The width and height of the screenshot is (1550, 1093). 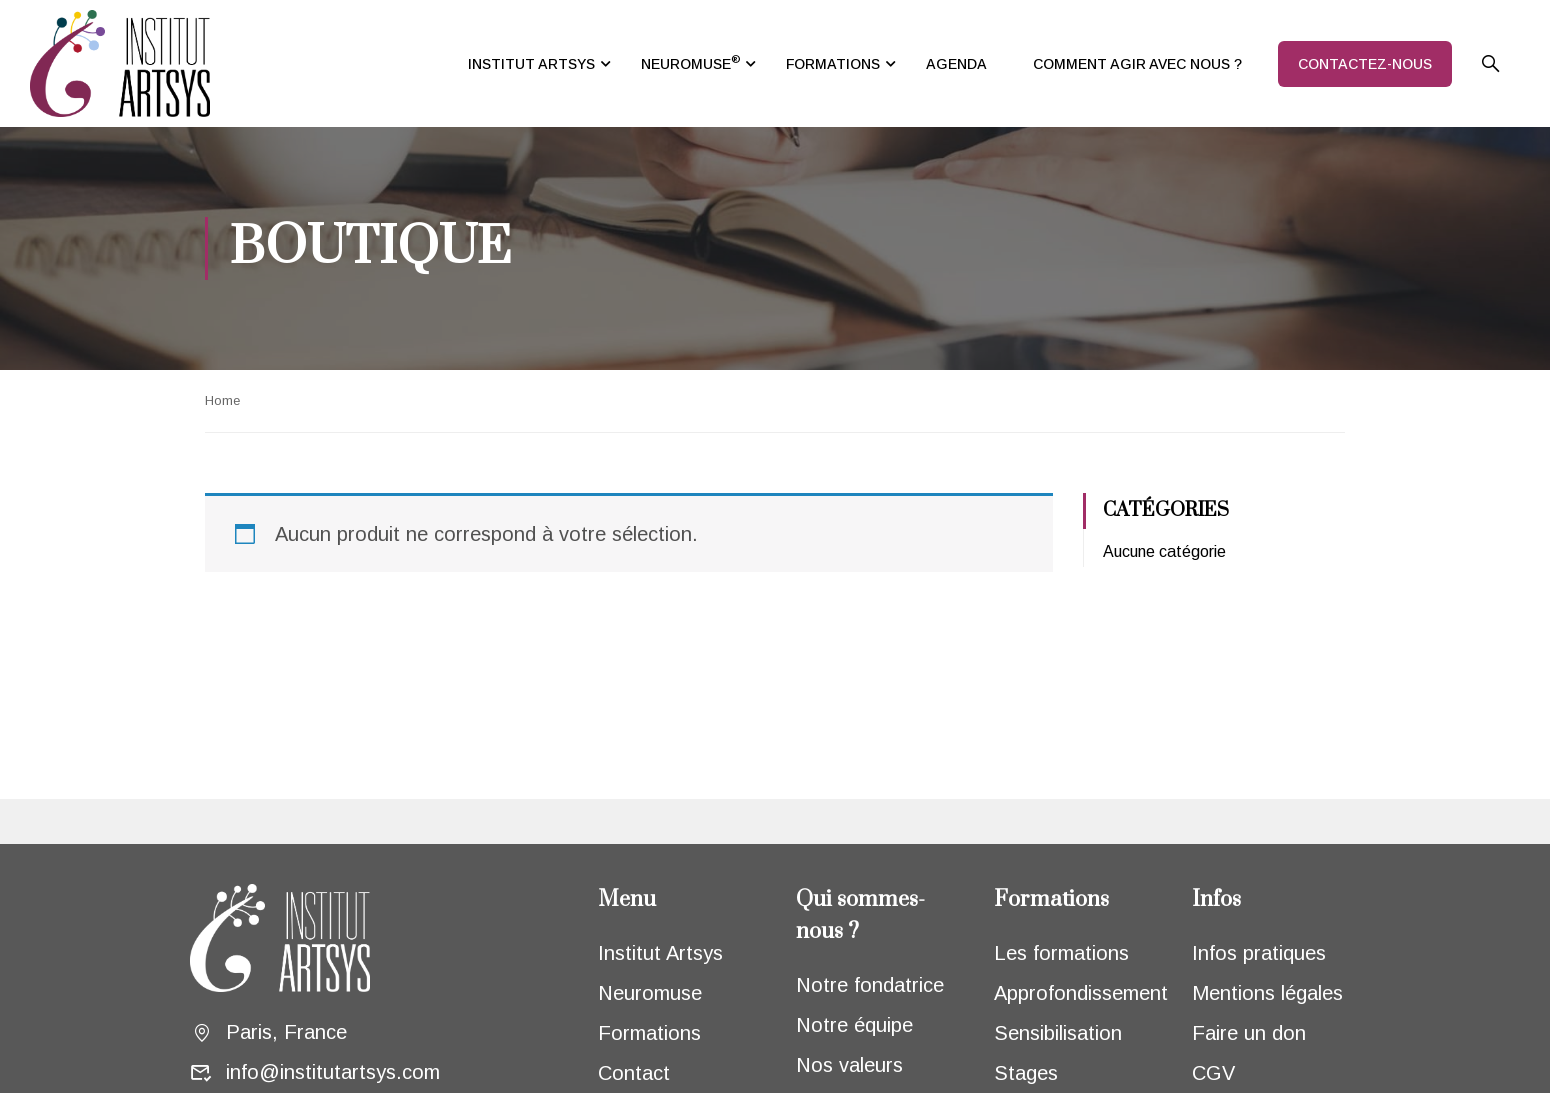 What do you see at coordinates (849, 1065) in the screenshot?
I see `Nos valeurs` at bounding box center [849, 1065].